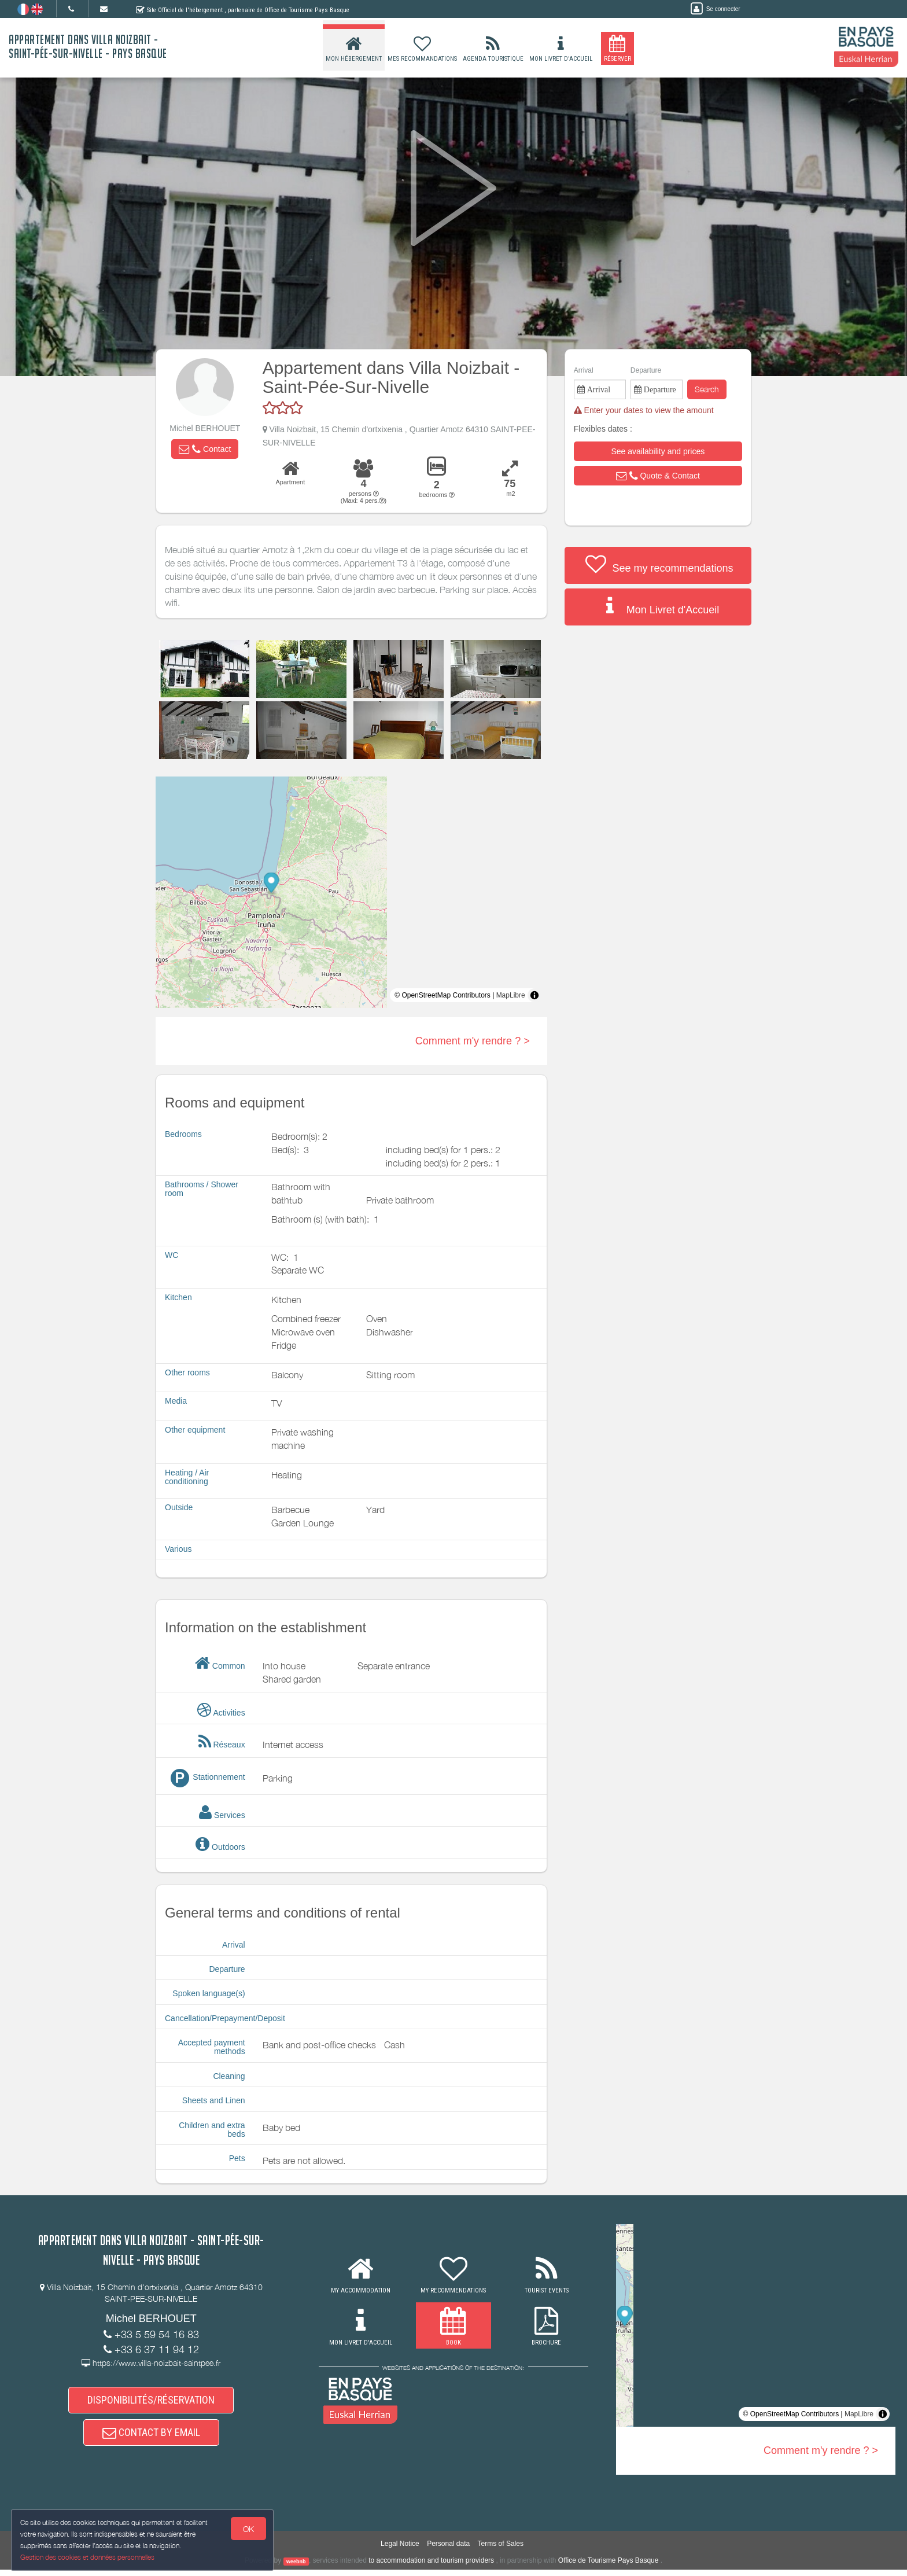 This screenshot has height=2576, width=907. What do you see at coordinates (448, 2550) in the screenshot?
I see `Personal data` at bounding box center [448, 2550].